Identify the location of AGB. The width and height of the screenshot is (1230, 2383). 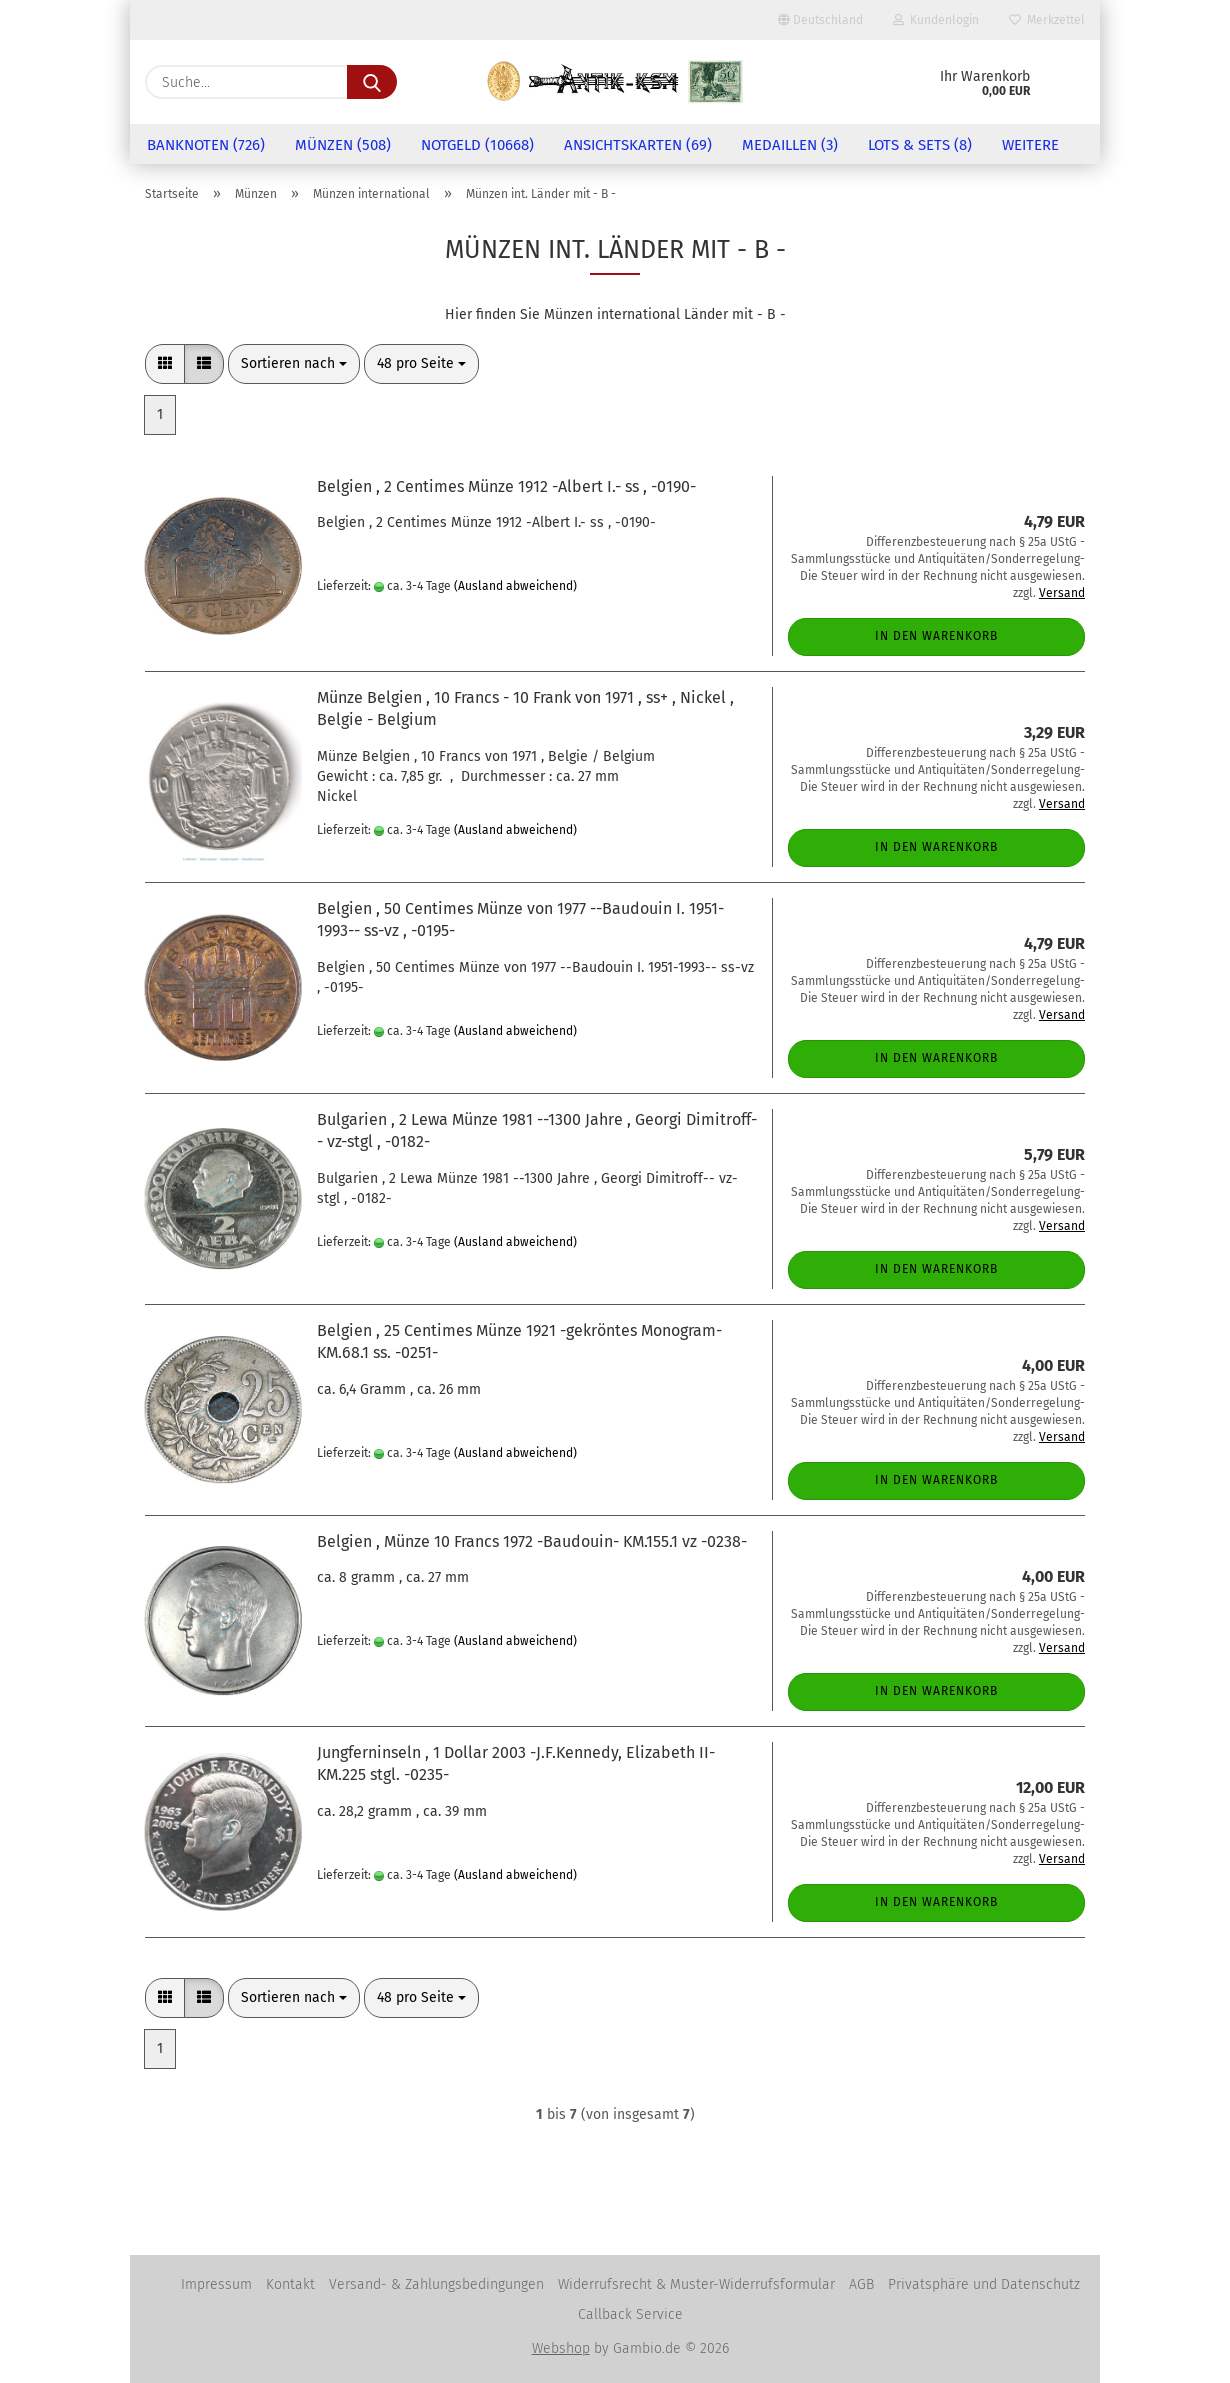
(861, 2284).